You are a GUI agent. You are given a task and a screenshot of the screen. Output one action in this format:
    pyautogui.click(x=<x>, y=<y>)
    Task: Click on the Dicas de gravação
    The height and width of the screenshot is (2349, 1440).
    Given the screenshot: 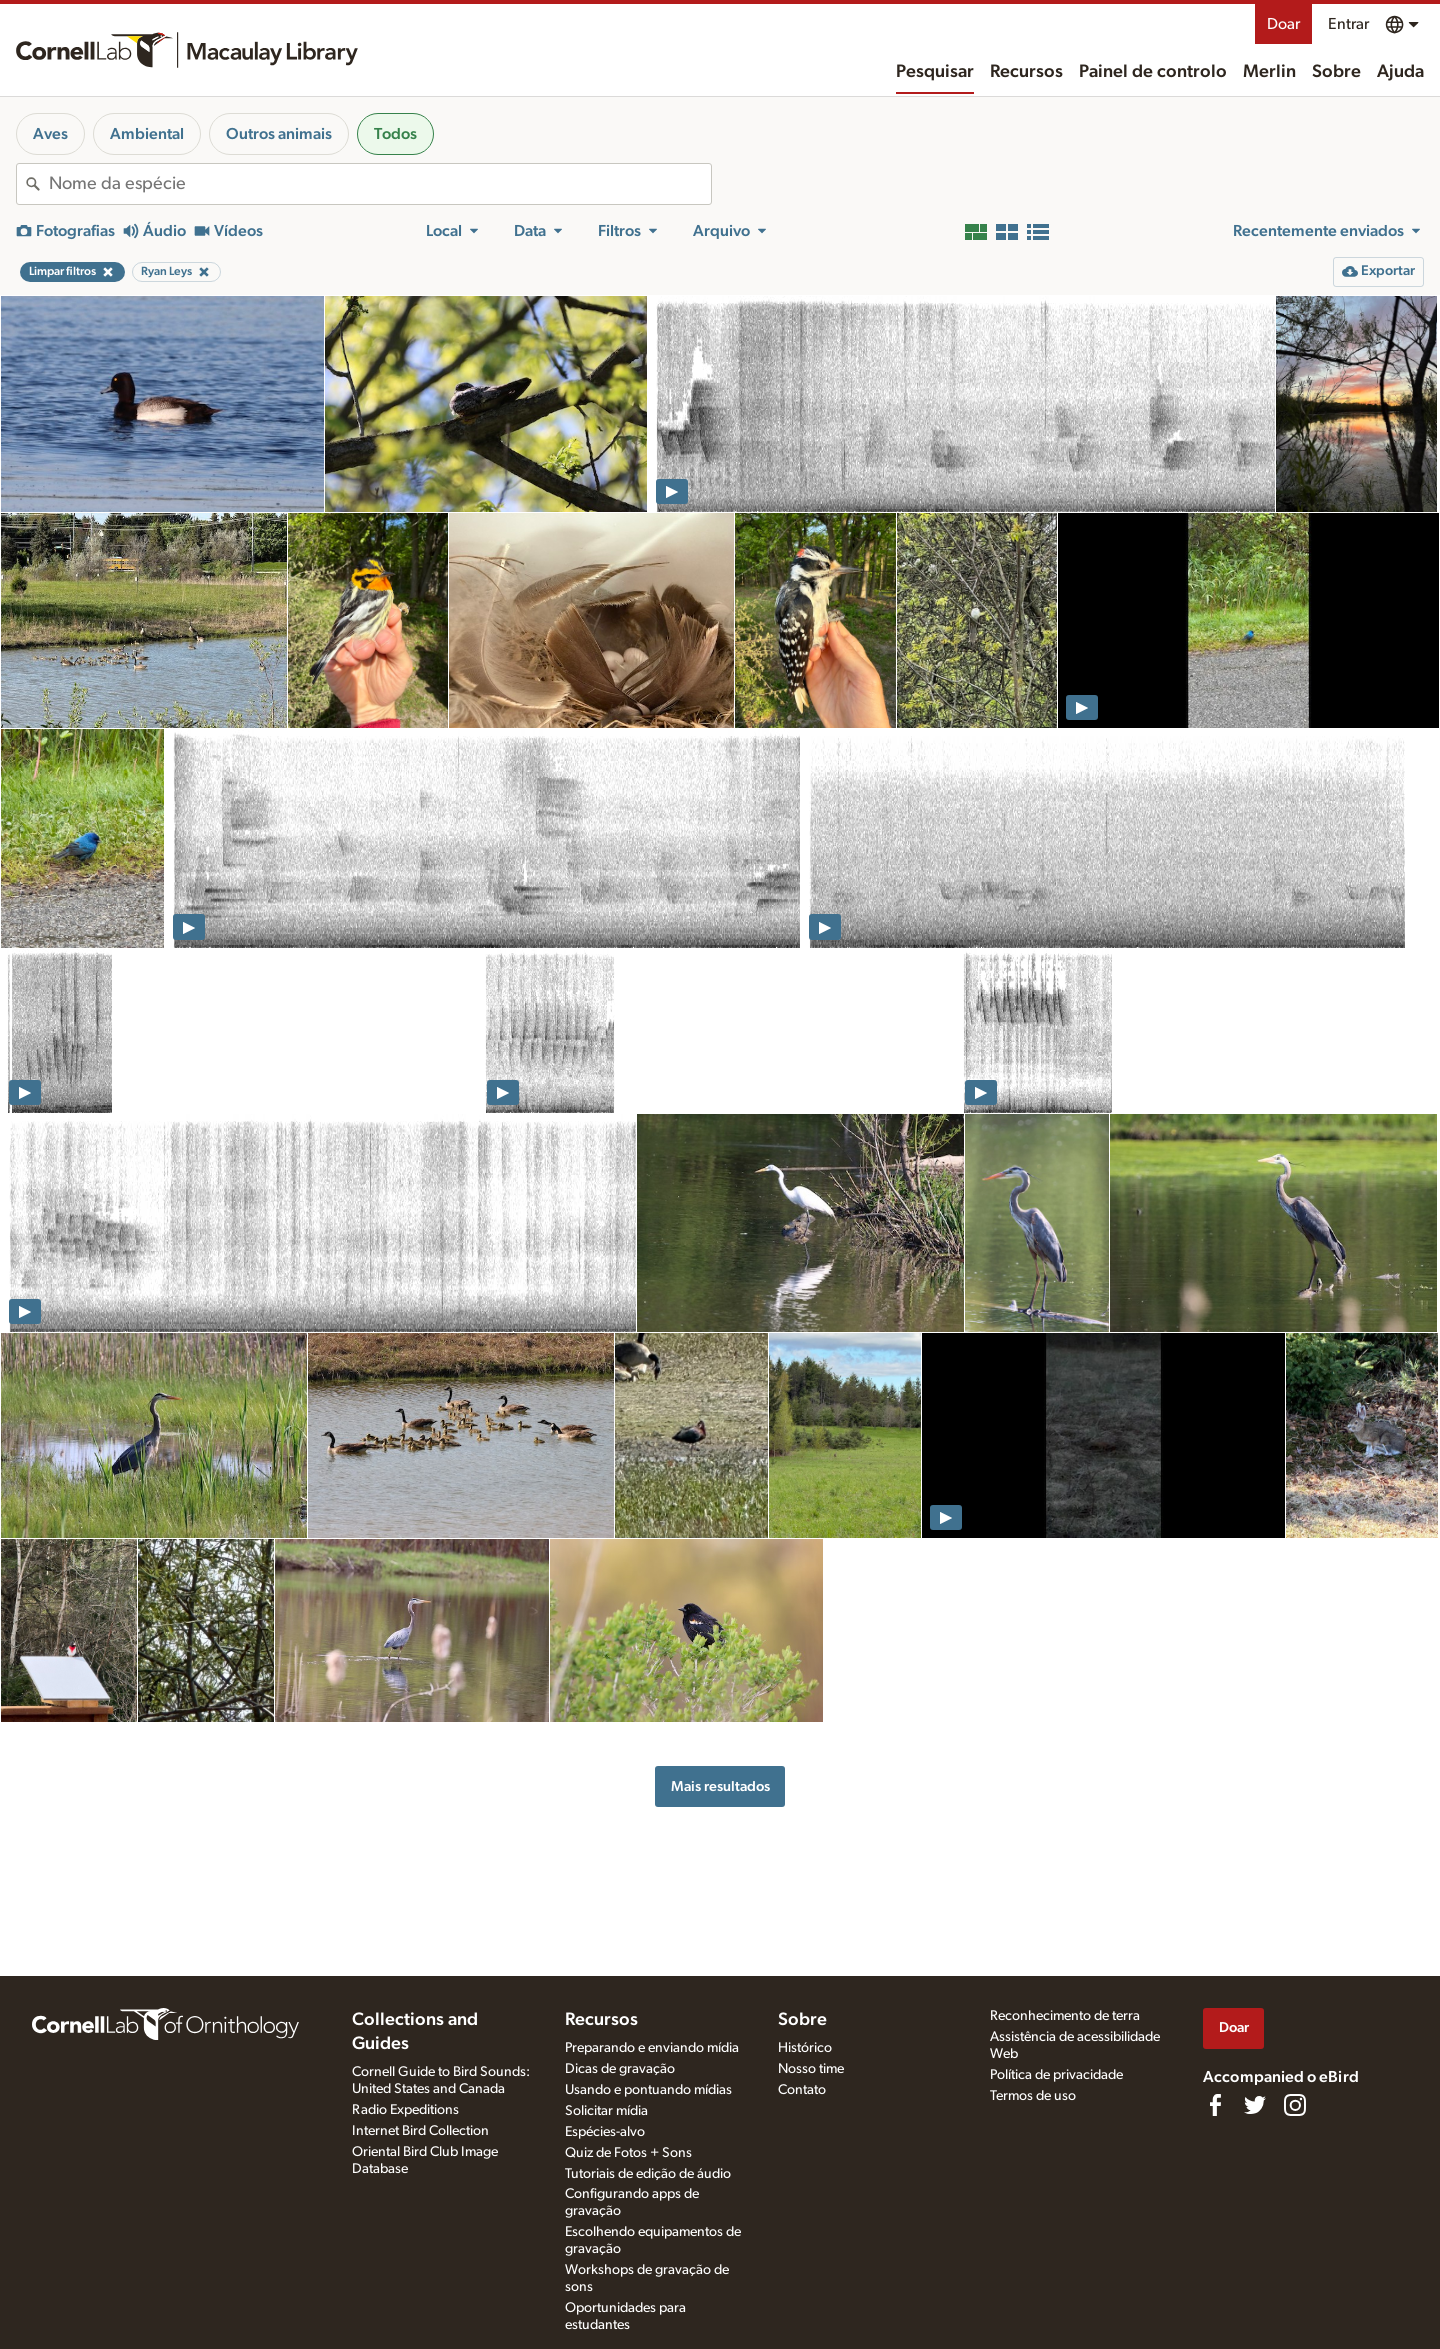 What is the action you would take?
    pyautogui.click(x=620, y=2069)
    